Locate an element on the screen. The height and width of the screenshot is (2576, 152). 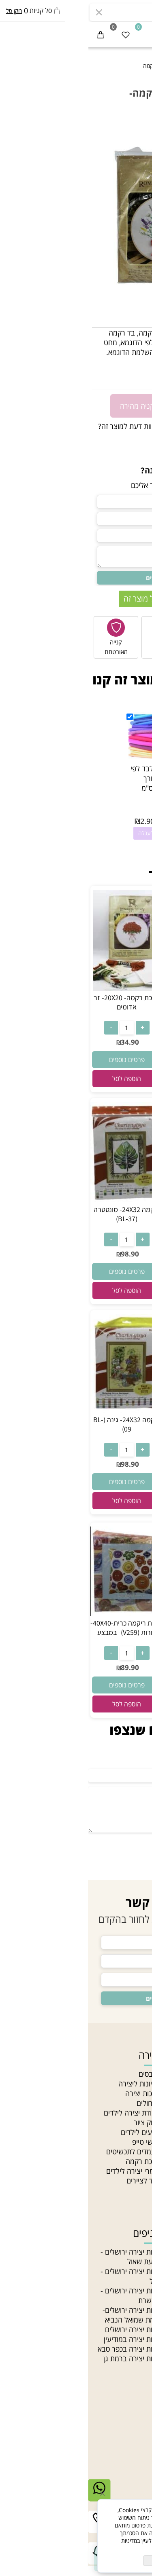
ערכת רקמה- 20X20- זר אדומים is located at coordinates (39, 1002).